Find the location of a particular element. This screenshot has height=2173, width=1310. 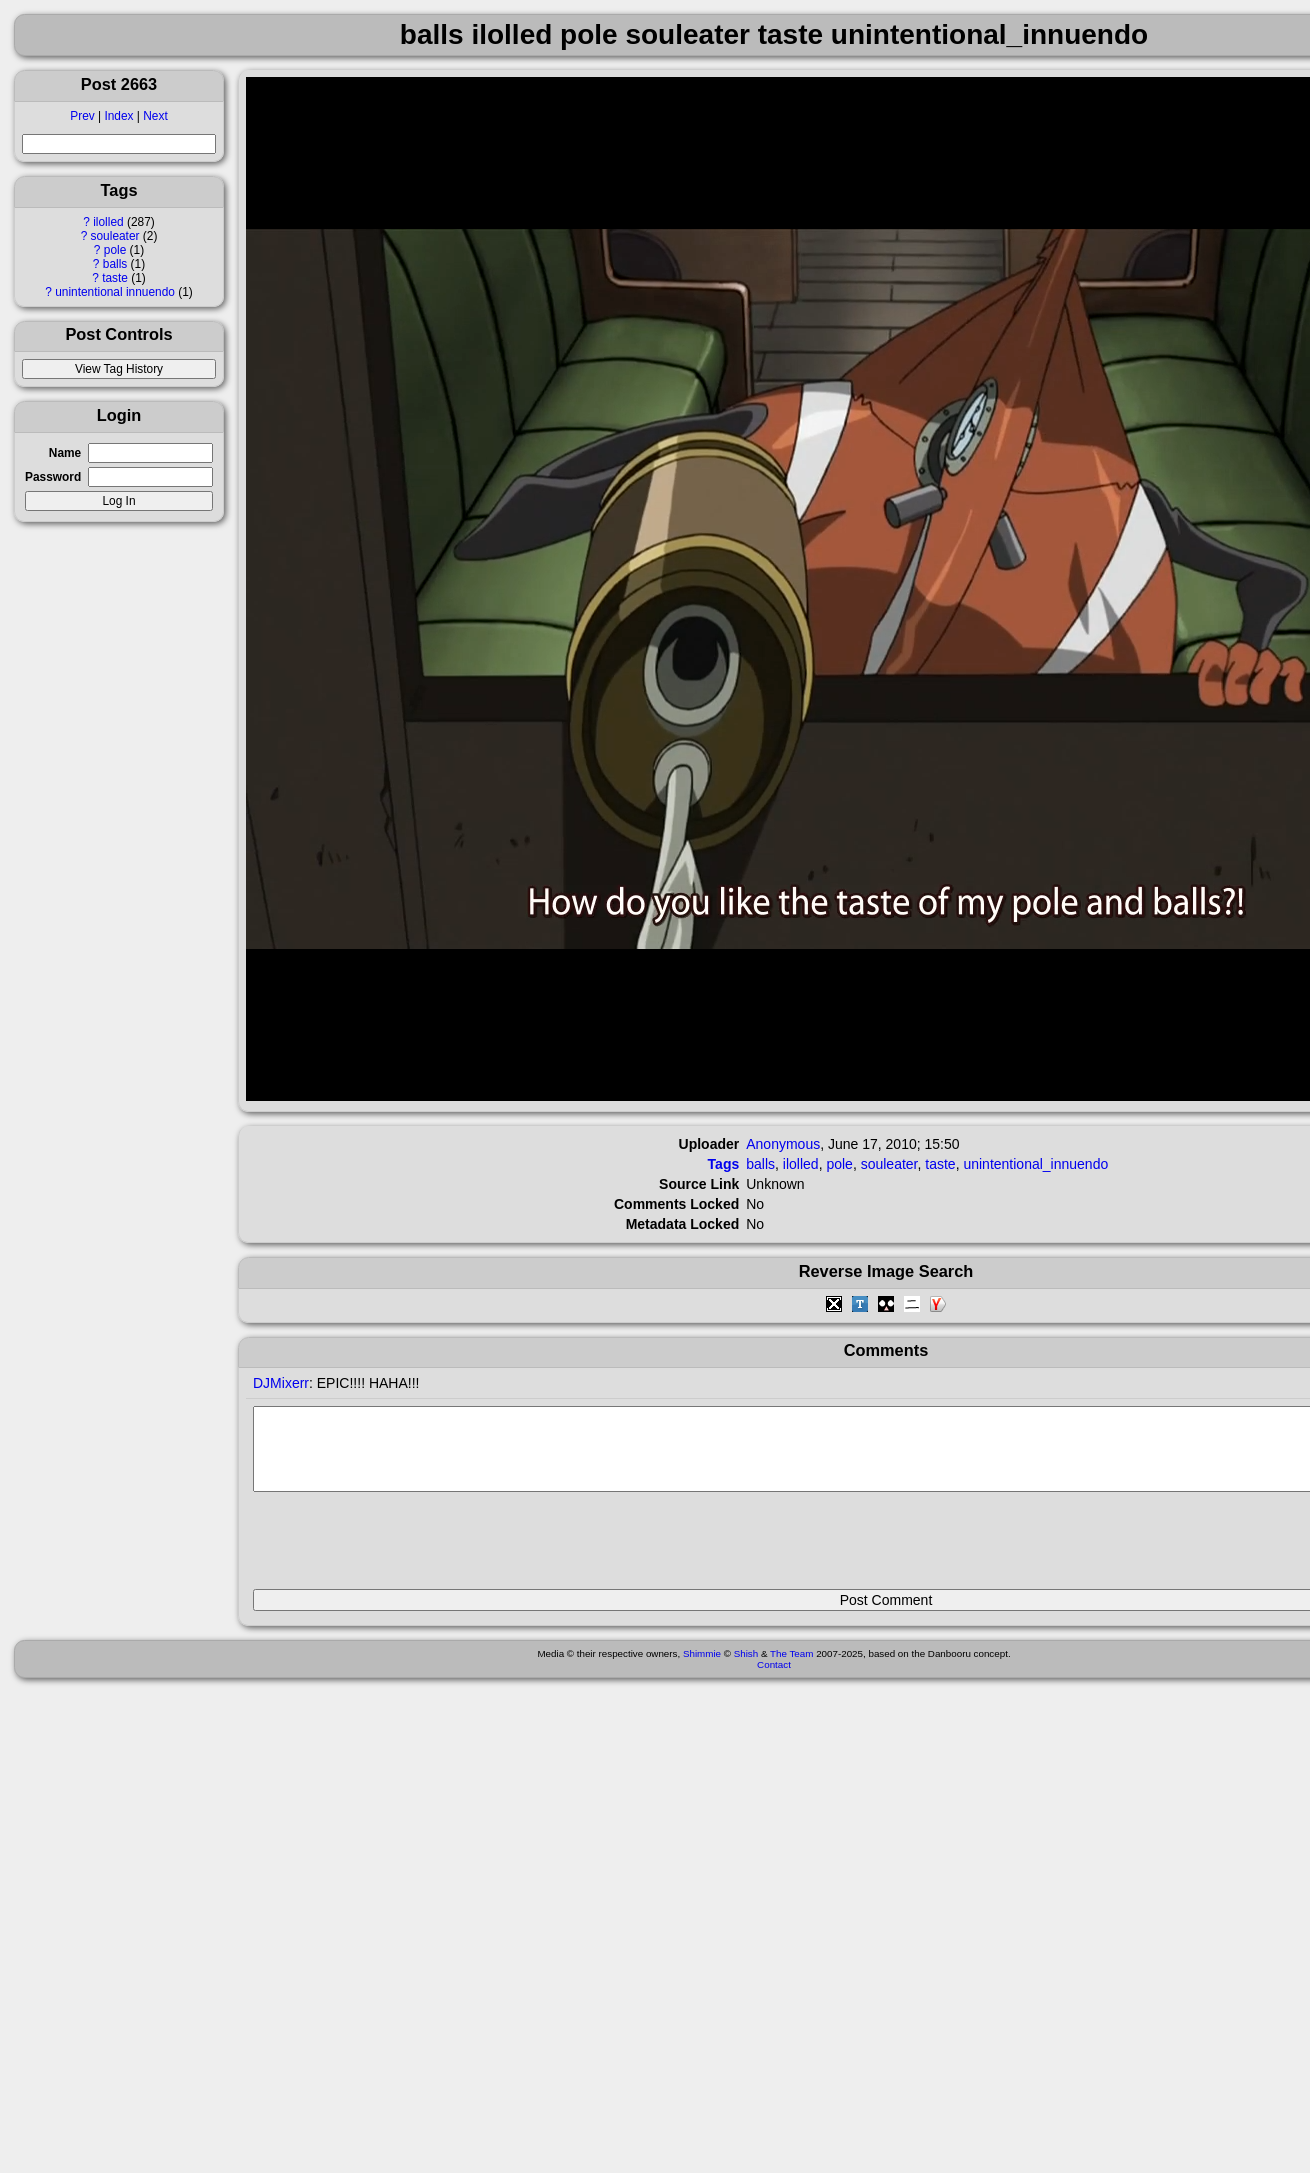

unintentional_innuendo is located at coordinates (1035, 1164).